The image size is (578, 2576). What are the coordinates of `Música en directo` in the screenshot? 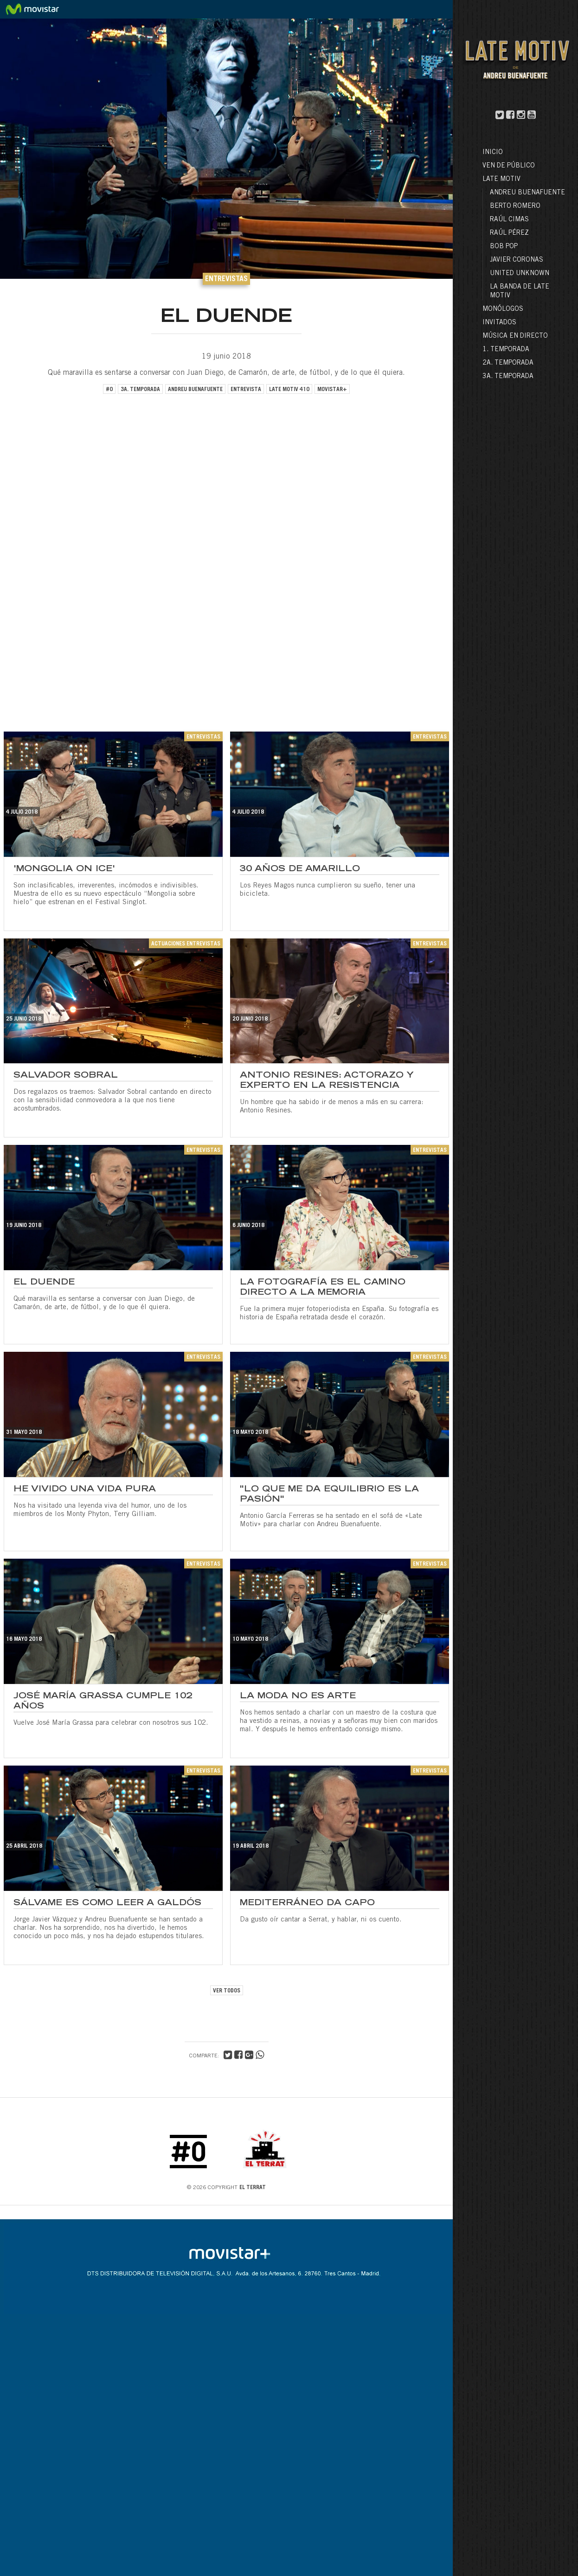 It's located at (515, 336).